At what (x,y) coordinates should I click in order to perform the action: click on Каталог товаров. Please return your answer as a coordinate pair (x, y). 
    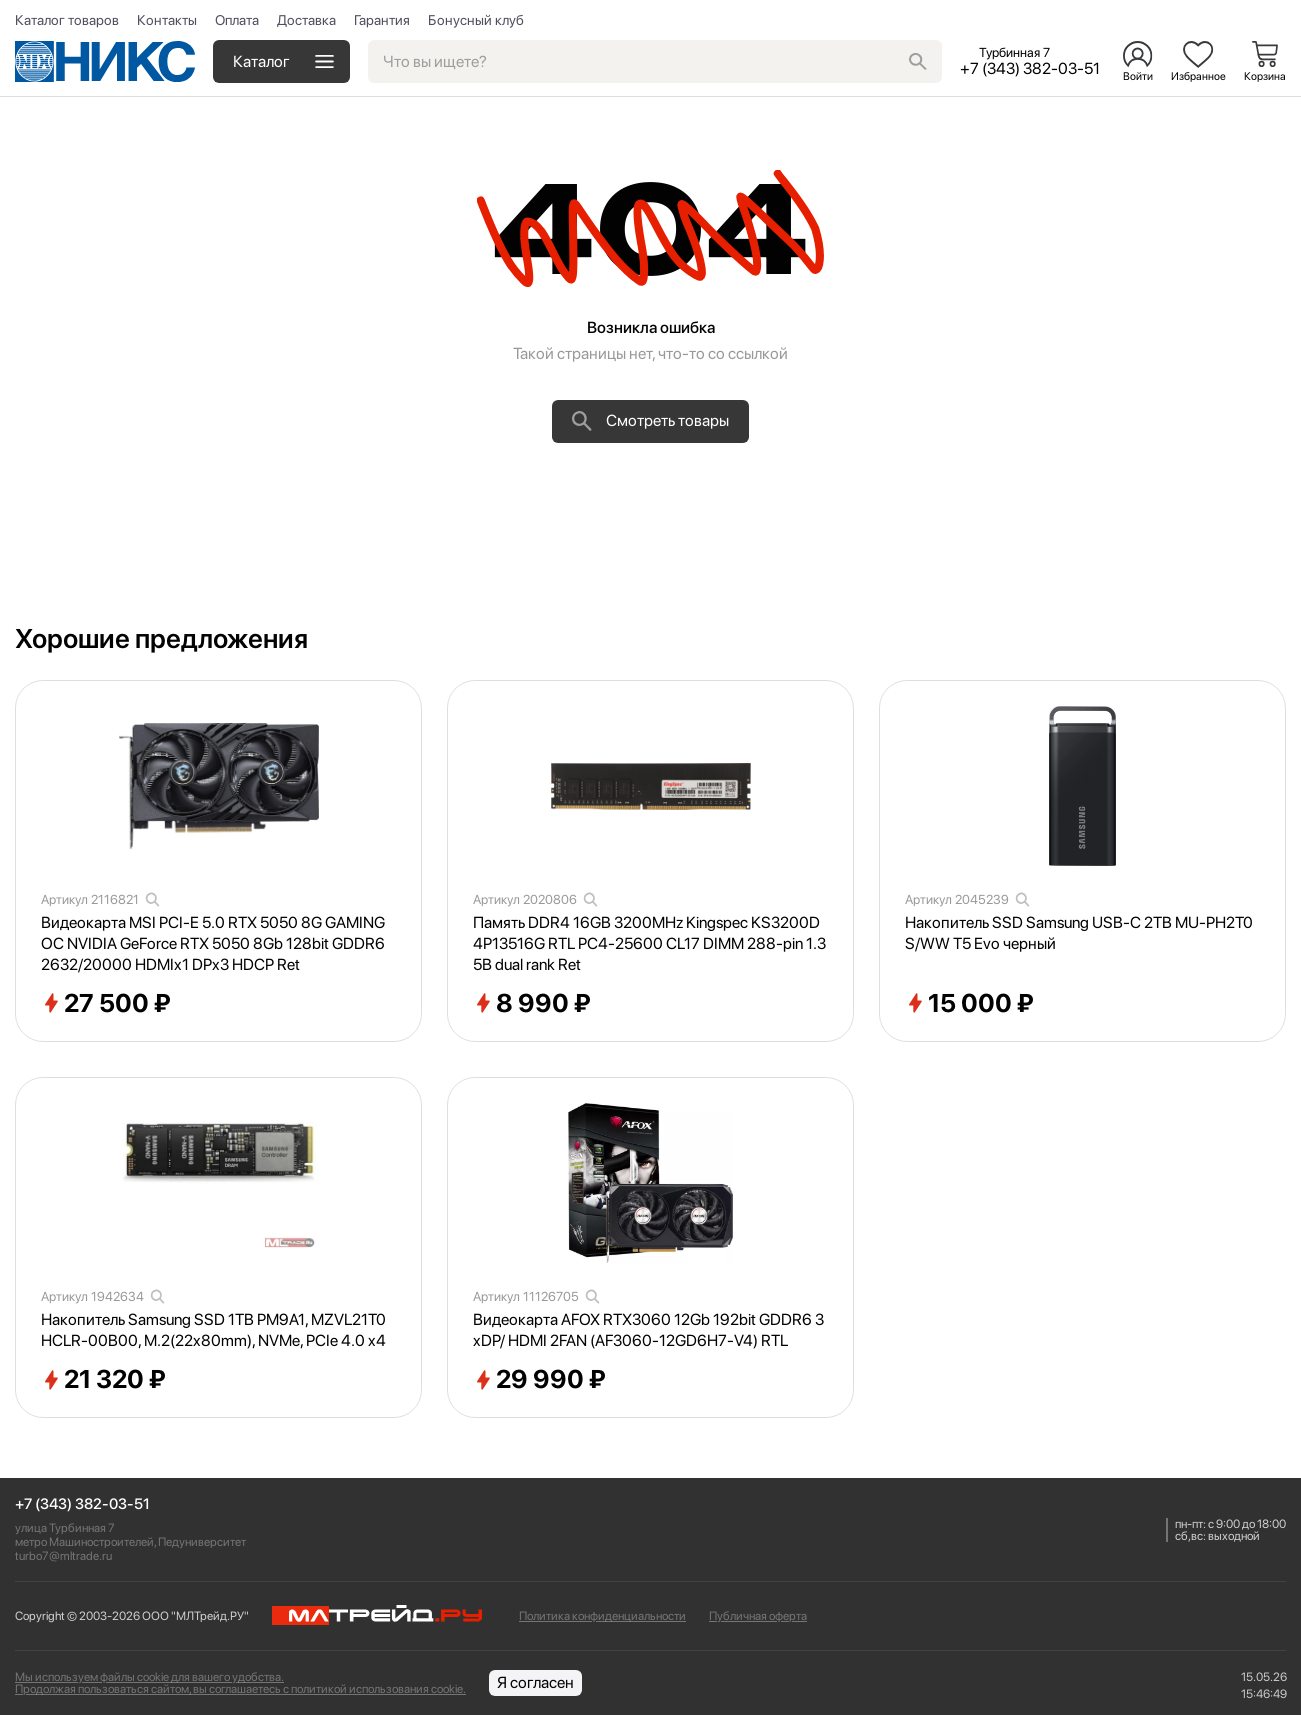
    Looking at the image, I should click on (67, 20).